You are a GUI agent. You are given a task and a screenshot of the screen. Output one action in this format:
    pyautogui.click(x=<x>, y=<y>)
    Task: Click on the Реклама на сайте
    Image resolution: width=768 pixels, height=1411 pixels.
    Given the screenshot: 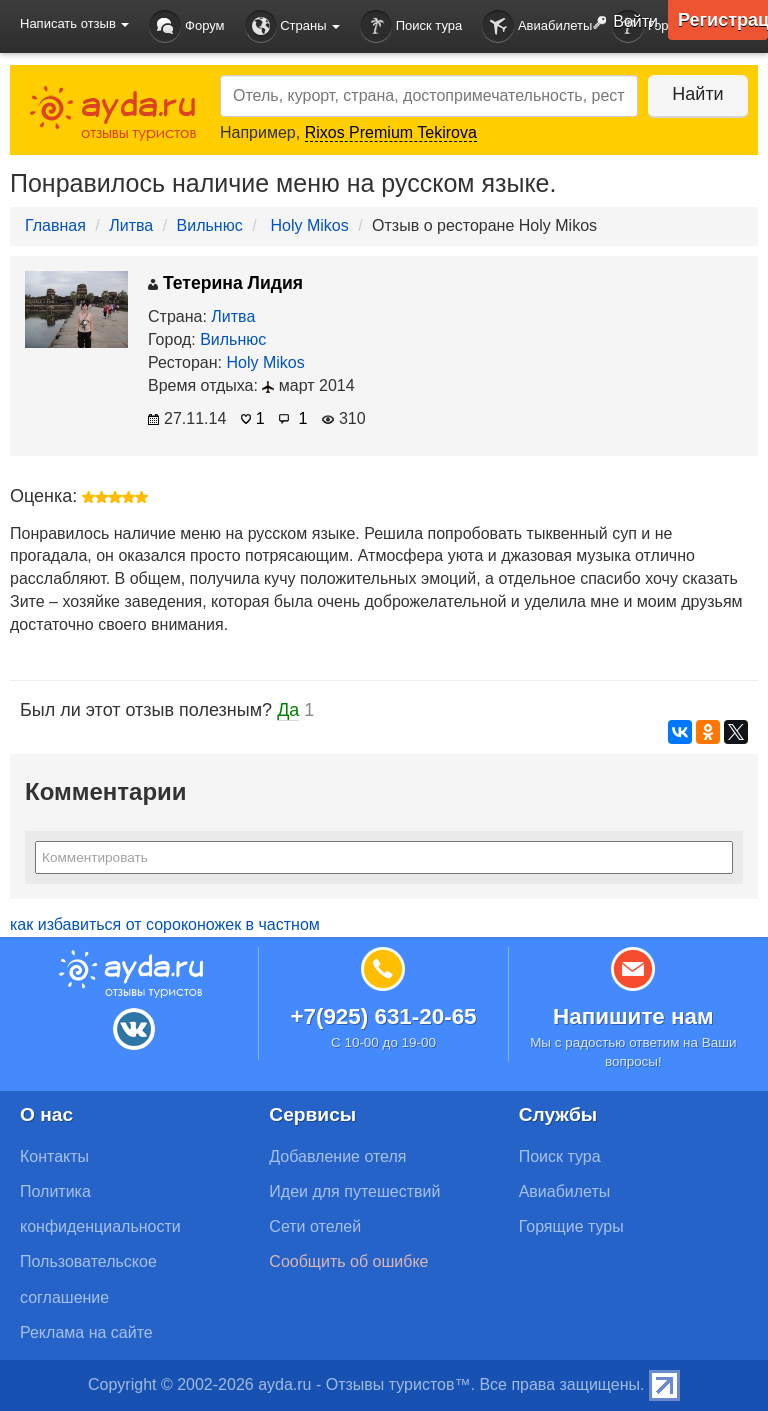 What is the action you would take?
    pyautogui.click(x=86, y=1332)
    